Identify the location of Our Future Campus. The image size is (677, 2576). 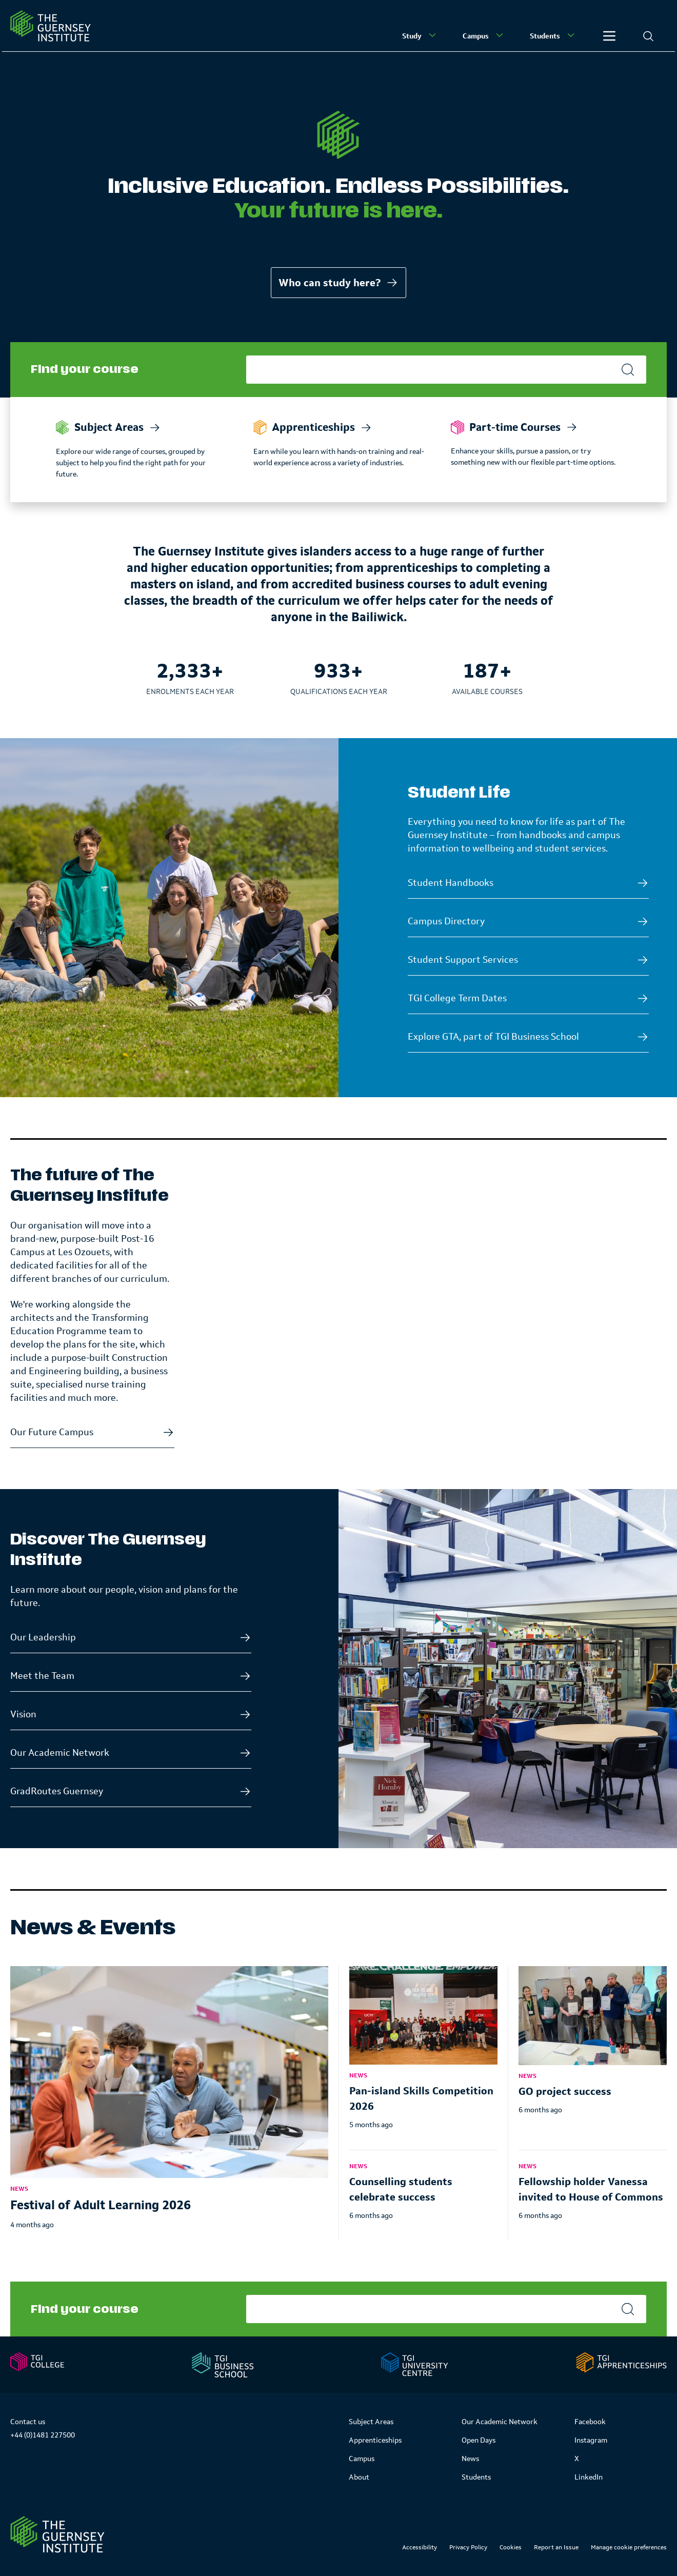
(51, 1432).